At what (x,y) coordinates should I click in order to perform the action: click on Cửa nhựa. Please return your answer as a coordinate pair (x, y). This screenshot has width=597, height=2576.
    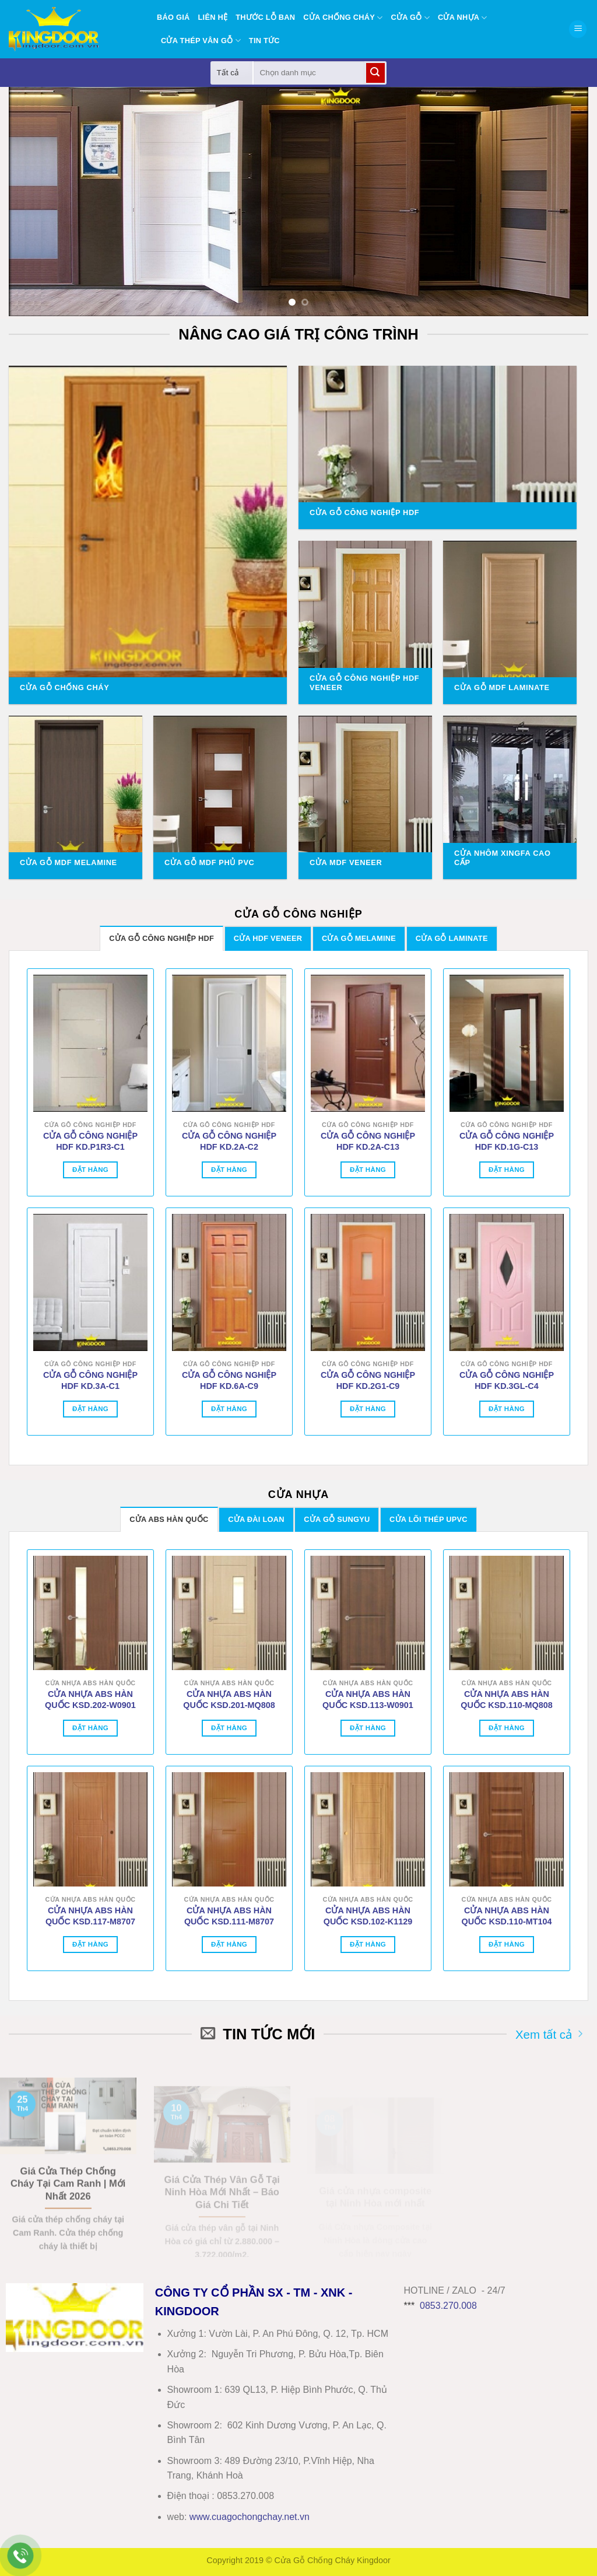
    Looking at the image, I should click on (462, 17).